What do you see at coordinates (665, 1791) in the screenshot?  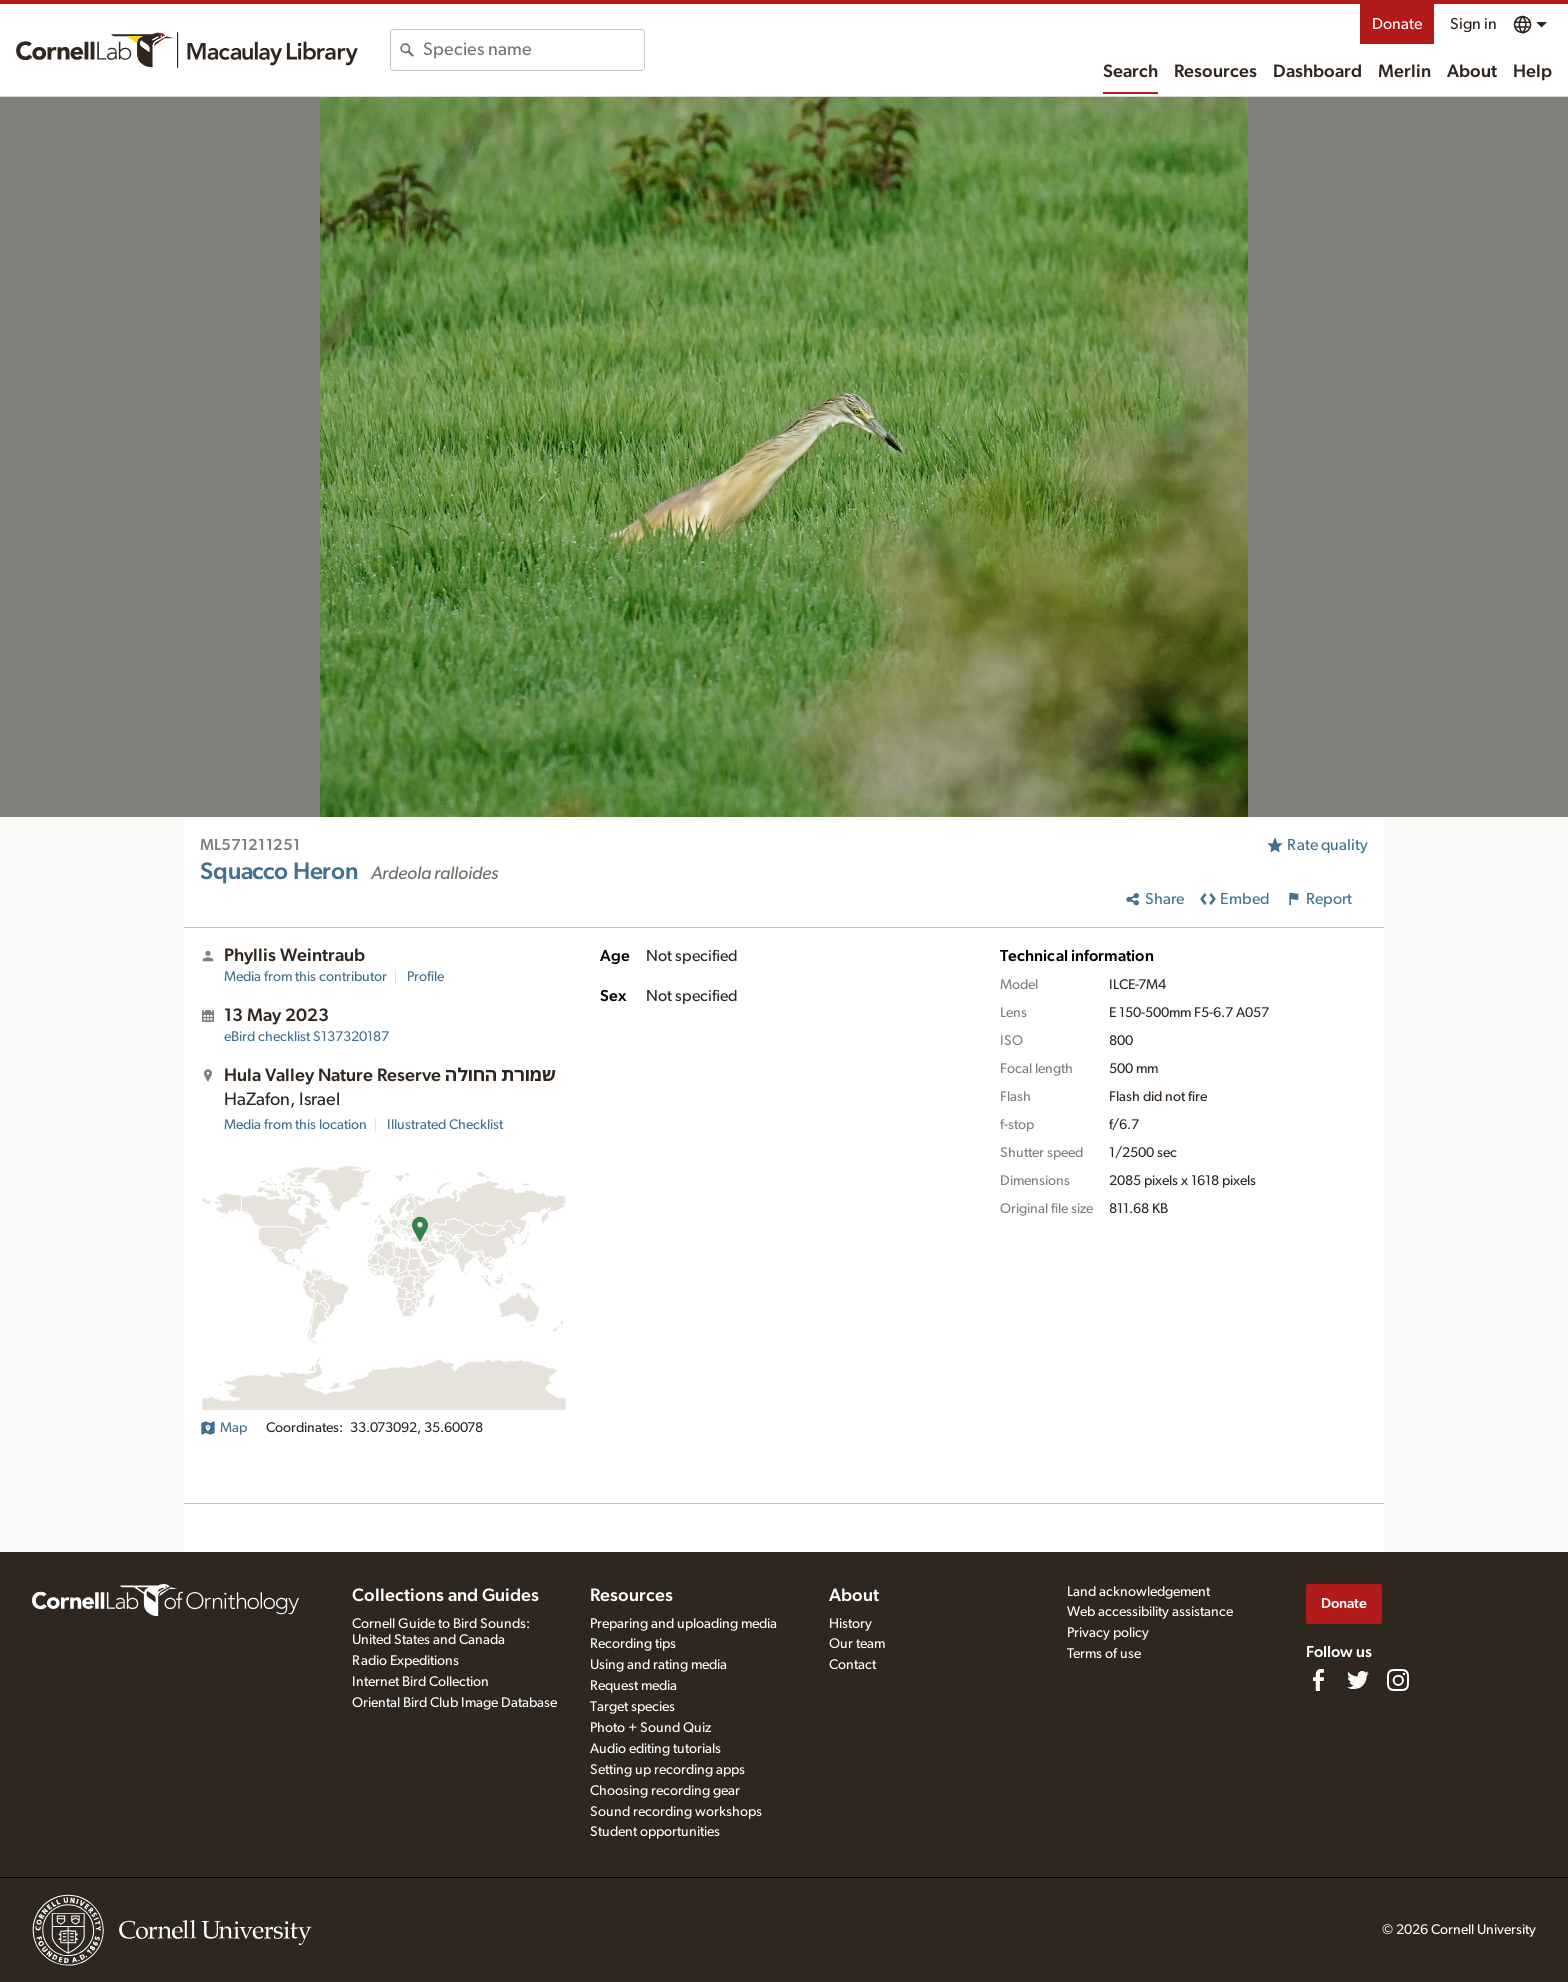 I see `Choosing recording gear` at bounding box center [665, 1791].